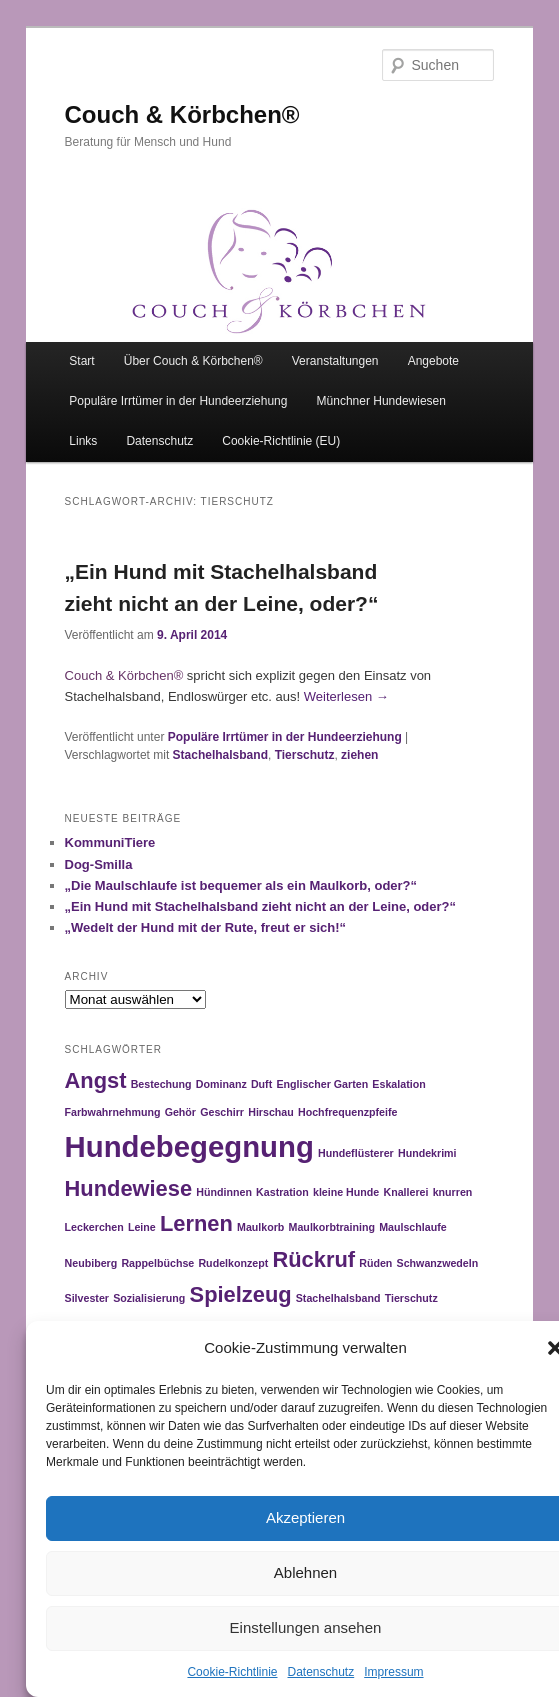 The image size is (559, 1697). I want to click on KommuniTiere, so click(110, 842).